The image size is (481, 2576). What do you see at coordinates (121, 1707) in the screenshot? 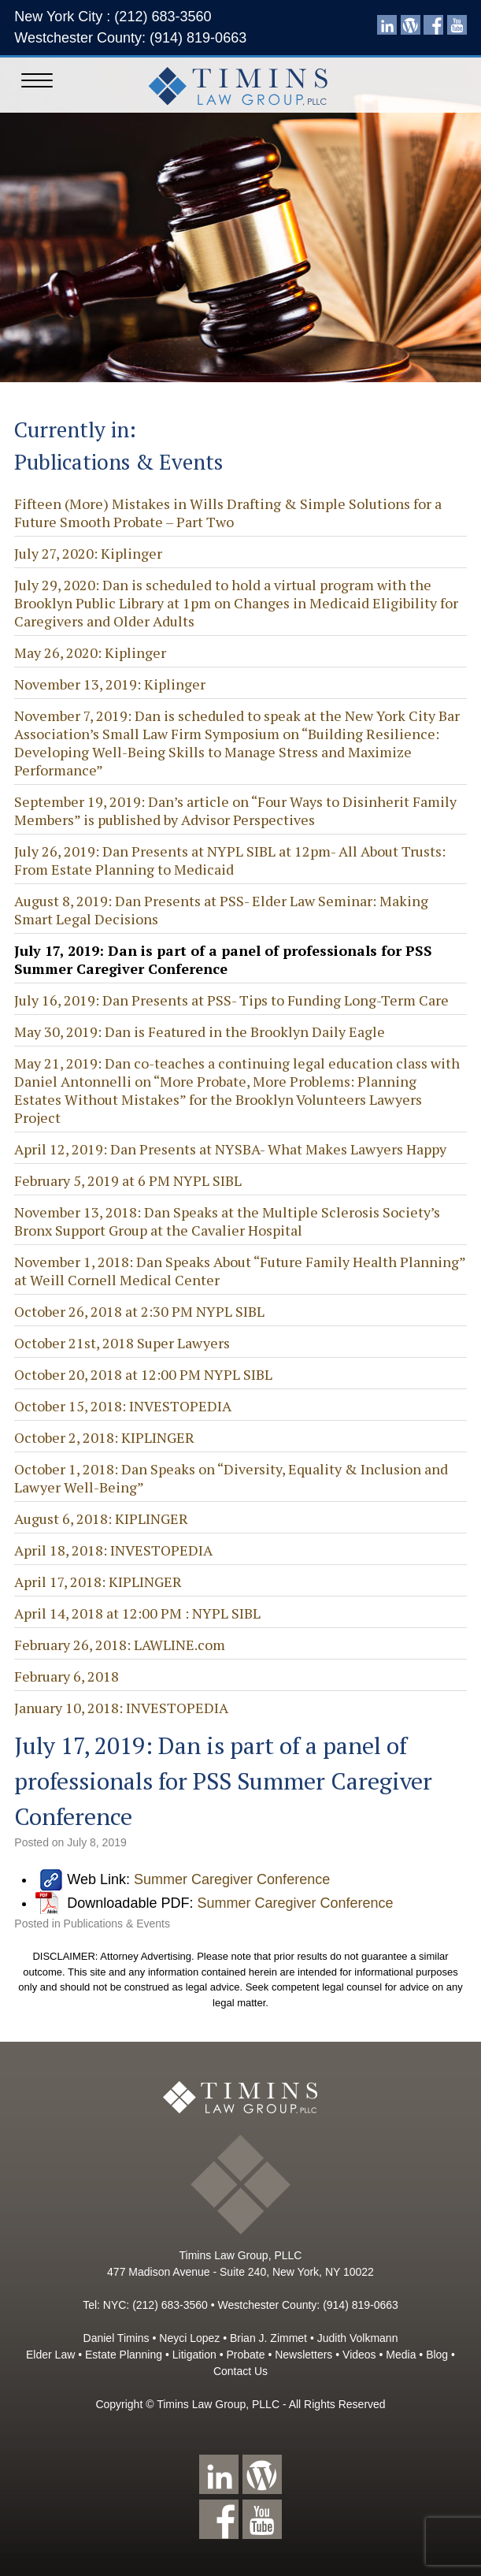
I see `January 10, 2018: INVESTOPEDIA` at bounding box center [121, 1707].